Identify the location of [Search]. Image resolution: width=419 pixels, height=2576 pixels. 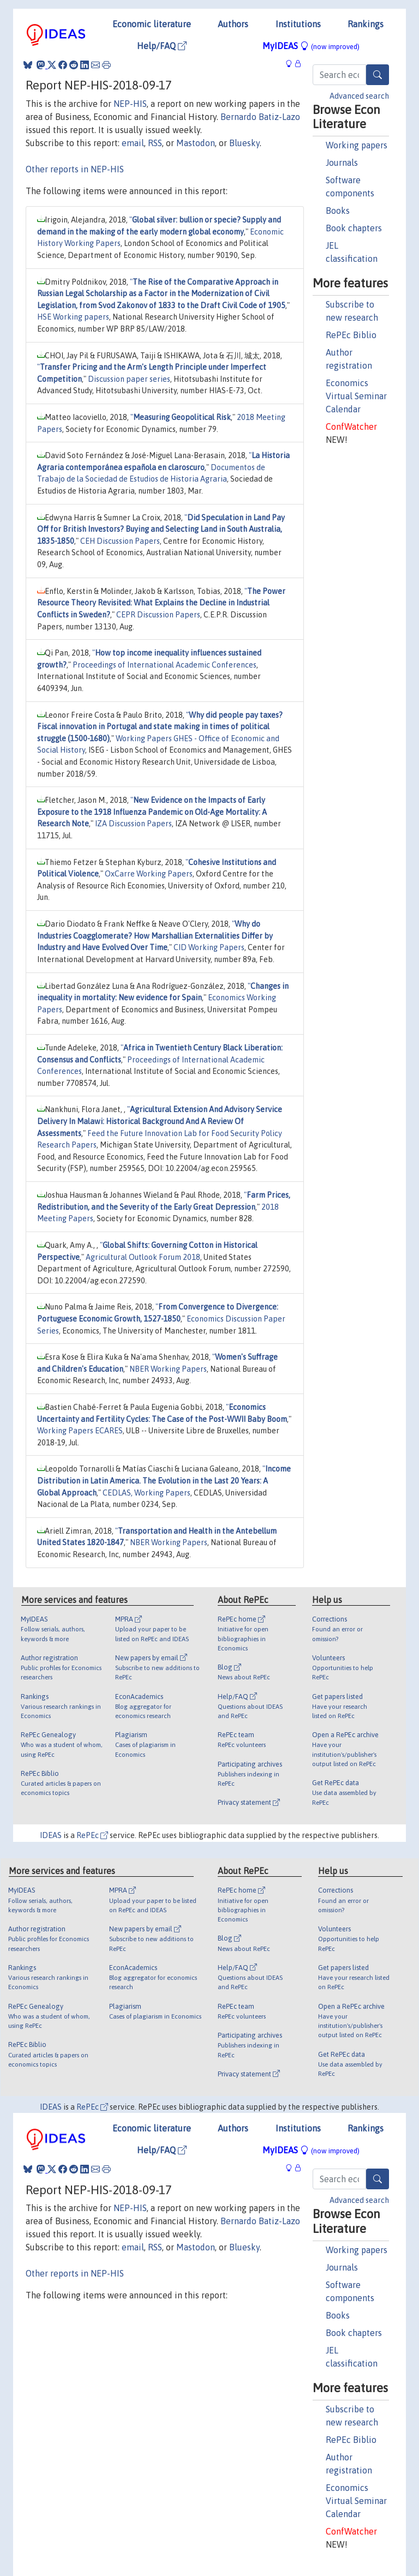
(377, 74).